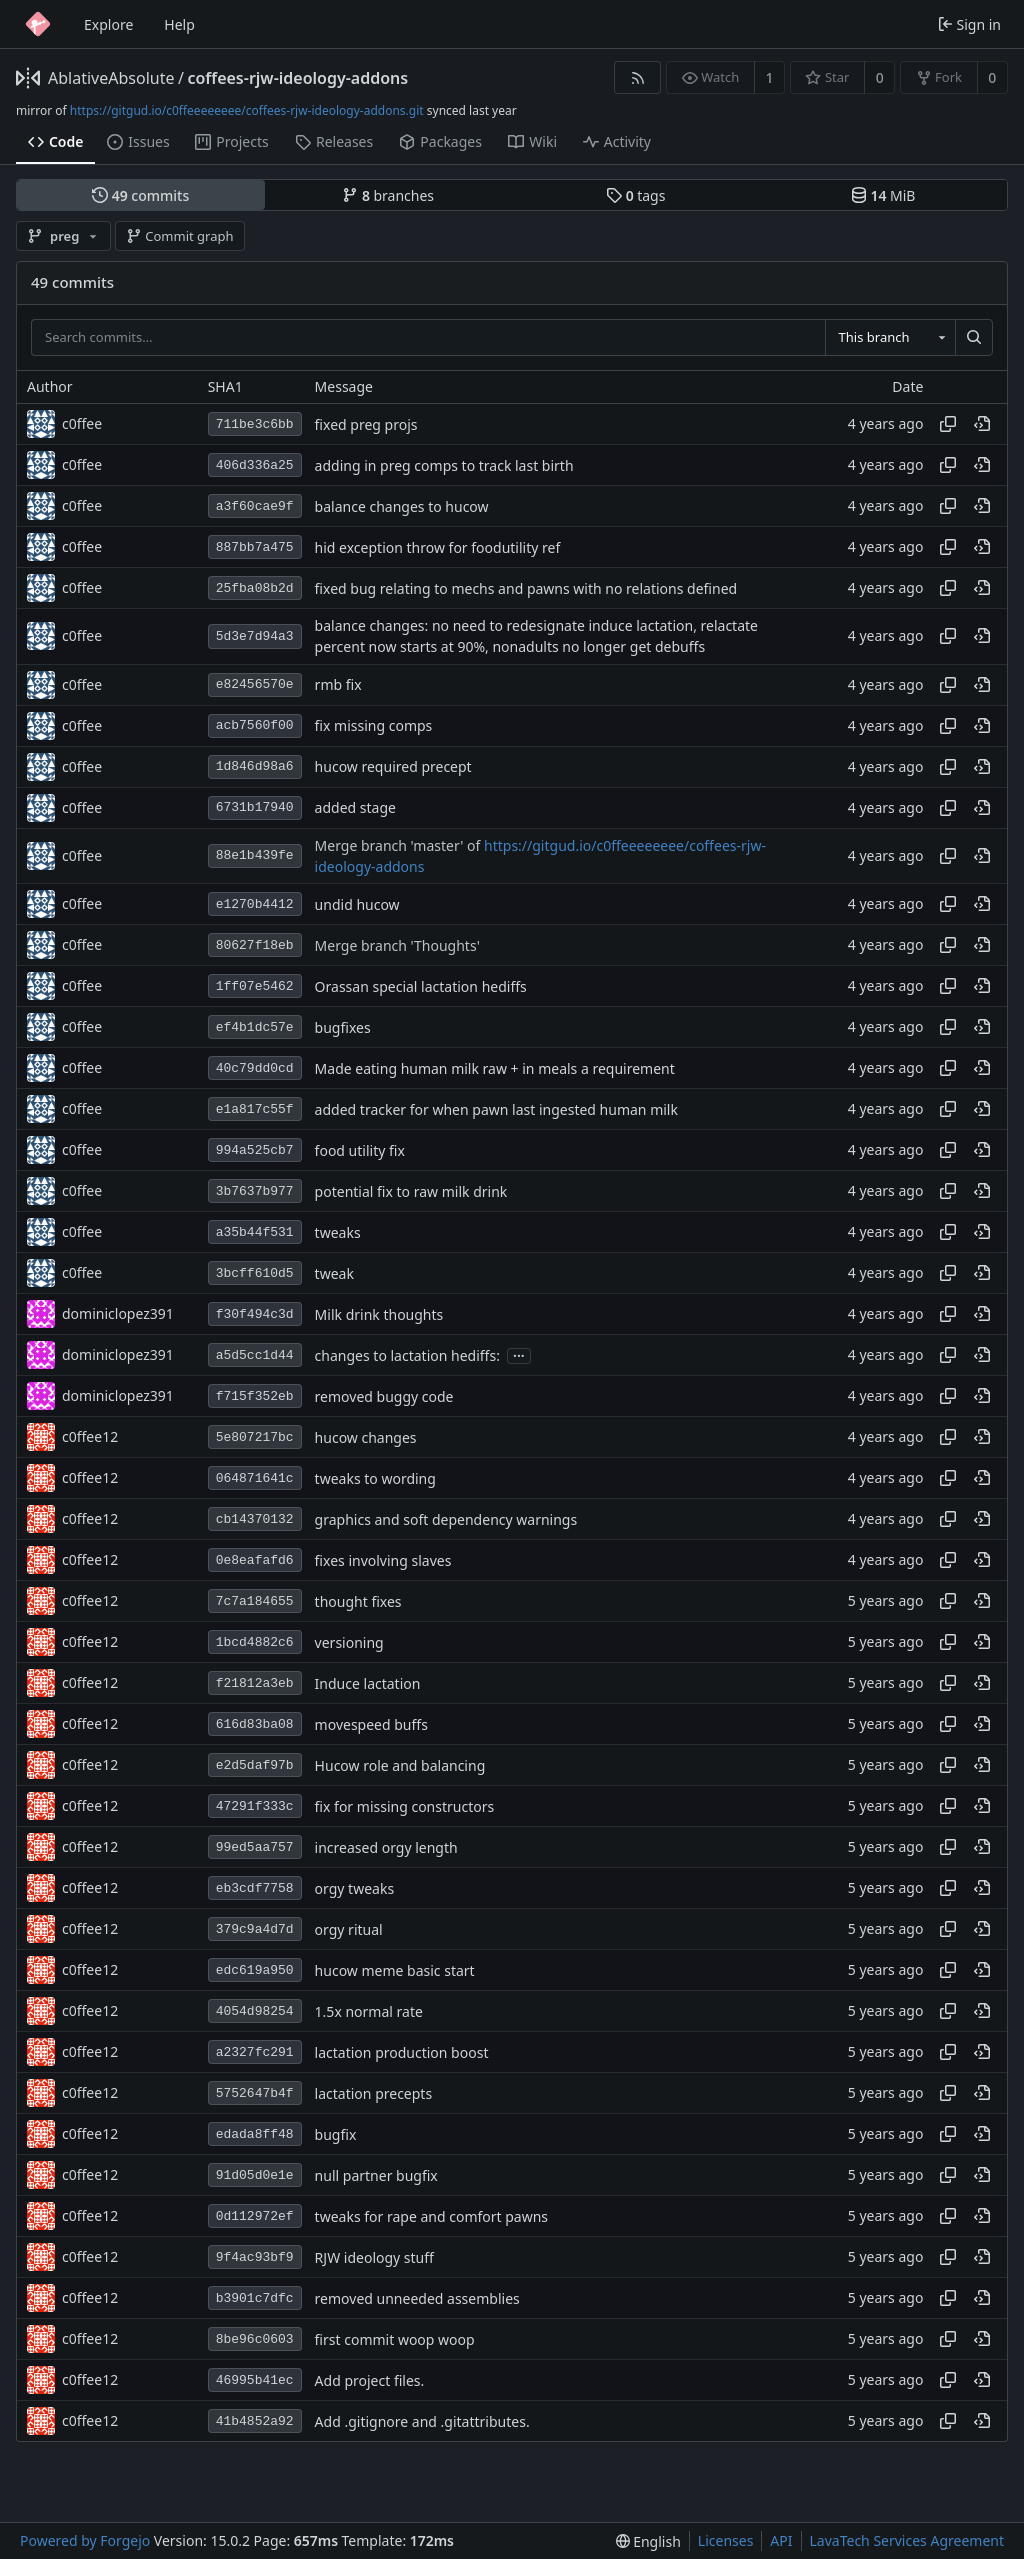 The image size is (1024, 2559). Describe the element at coordinates (395, 1970) in the screenshot. I see `hucow meme basic start` at that location.